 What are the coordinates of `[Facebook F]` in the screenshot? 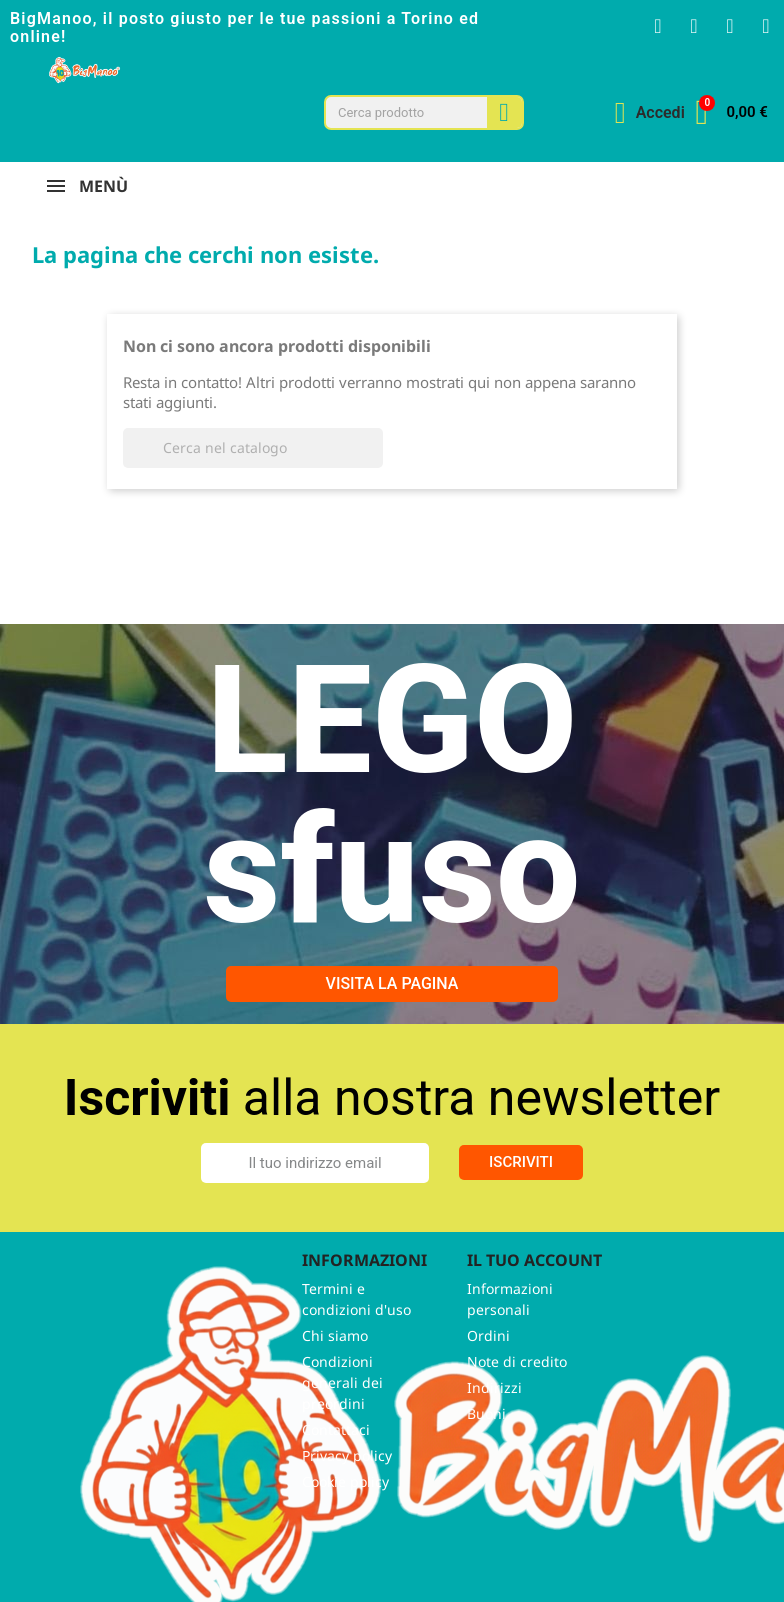 It's located at (658, 26).